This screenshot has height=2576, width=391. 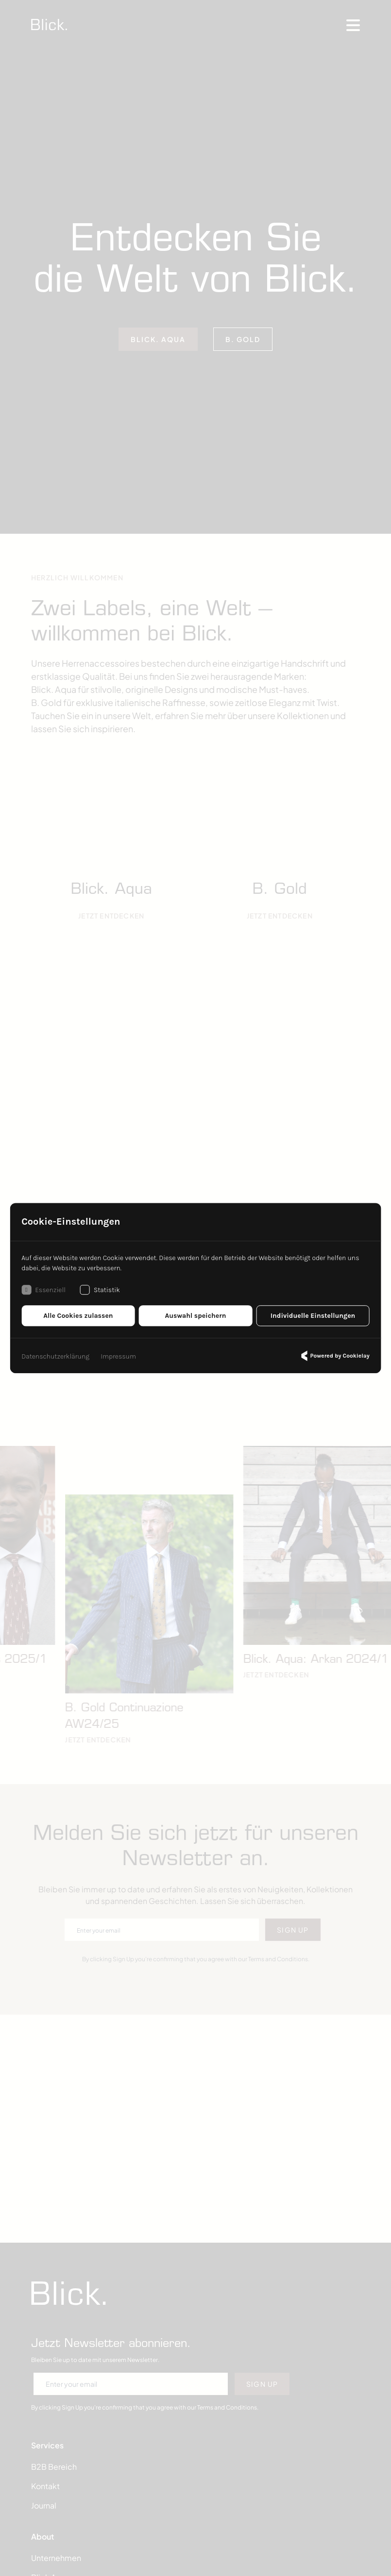 I want to click on Statistik, so click(x=100, y=1290).